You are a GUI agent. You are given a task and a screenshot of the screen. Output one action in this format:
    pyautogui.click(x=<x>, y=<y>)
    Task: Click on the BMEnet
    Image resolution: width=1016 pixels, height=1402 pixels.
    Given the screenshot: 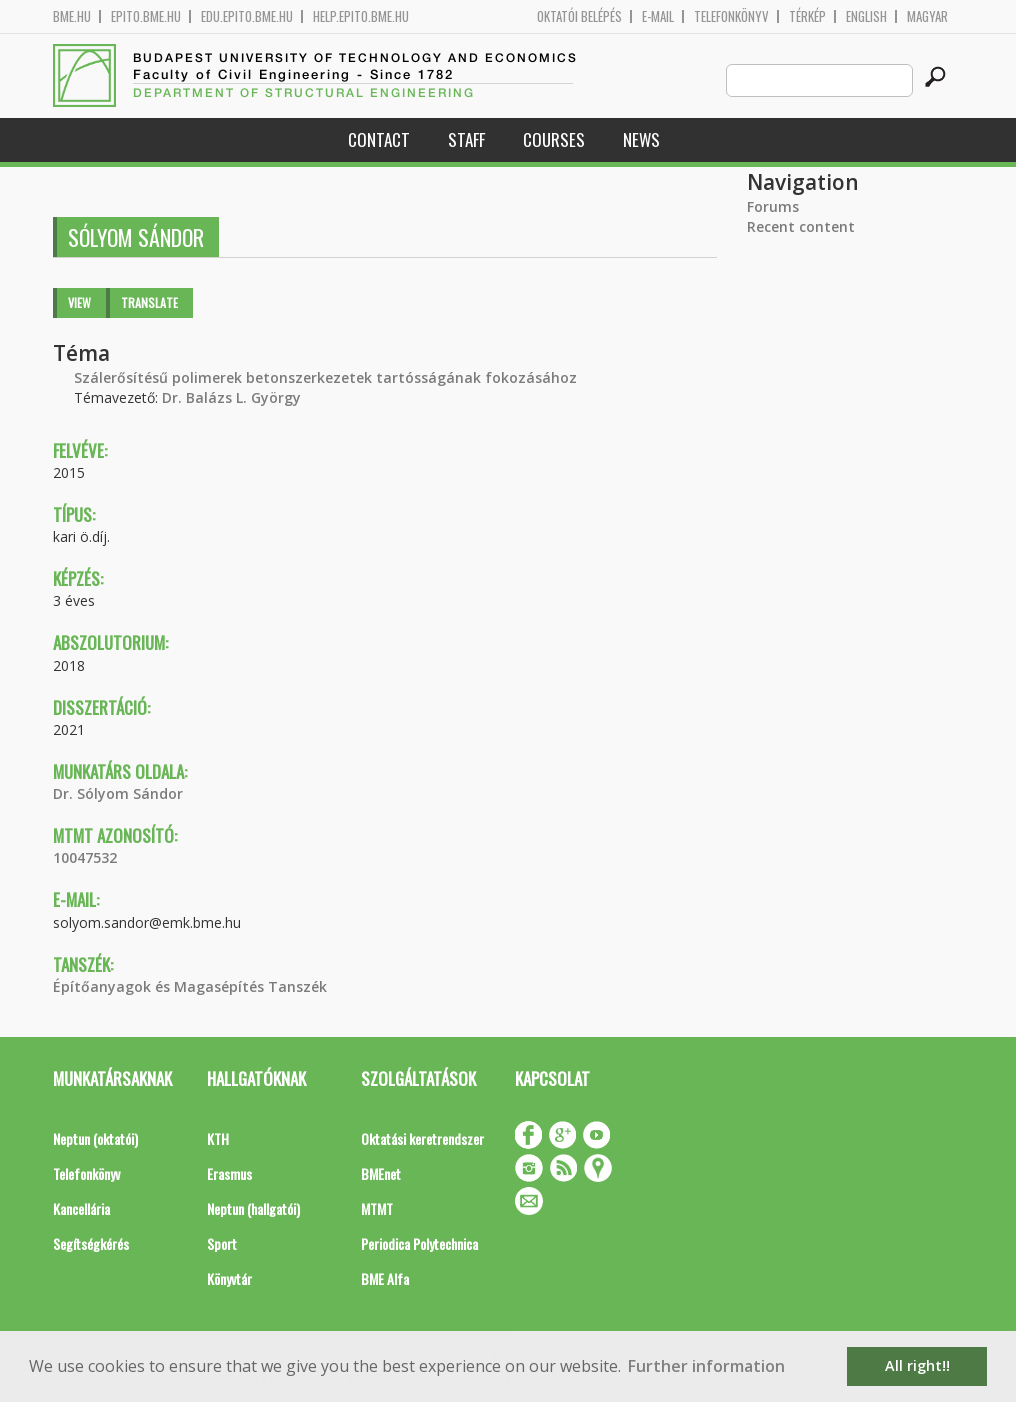 What is the action you would take?
    pyautogui.click(x=381, y=1173)
    